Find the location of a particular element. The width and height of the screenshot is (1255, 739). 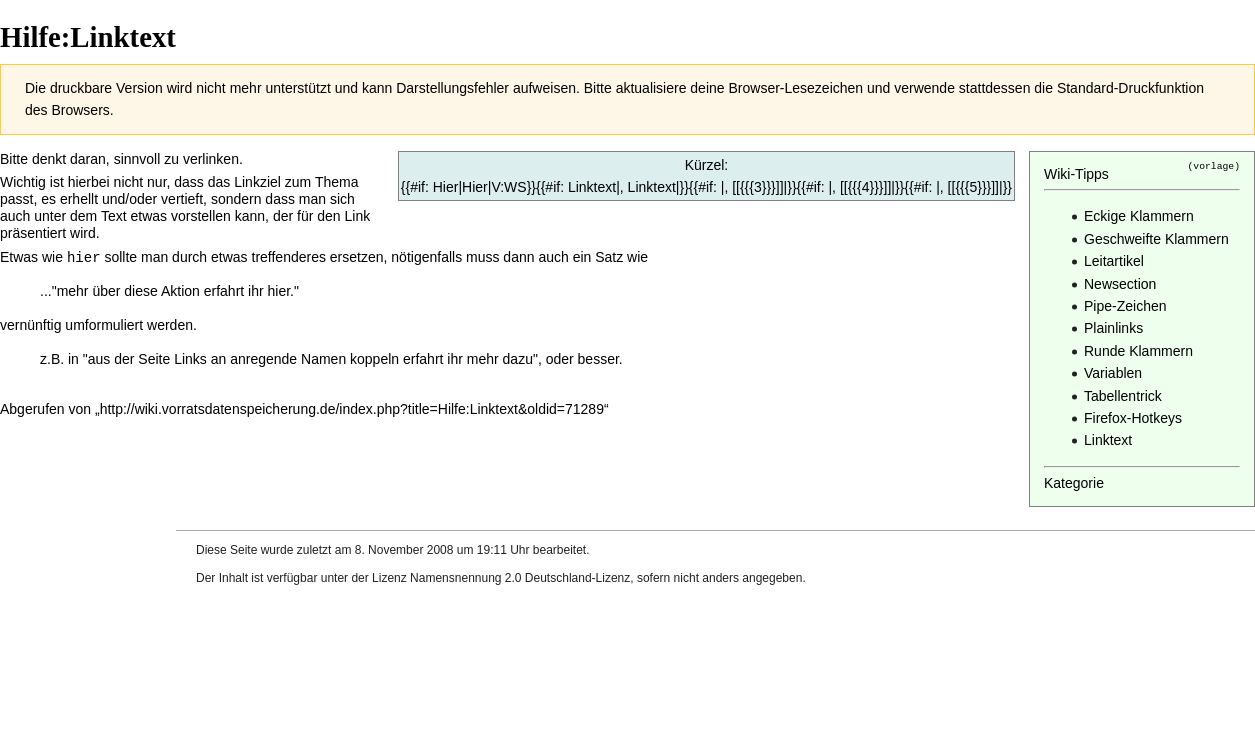

Geschweifte Klammern is located at coordinates (1156, 239).